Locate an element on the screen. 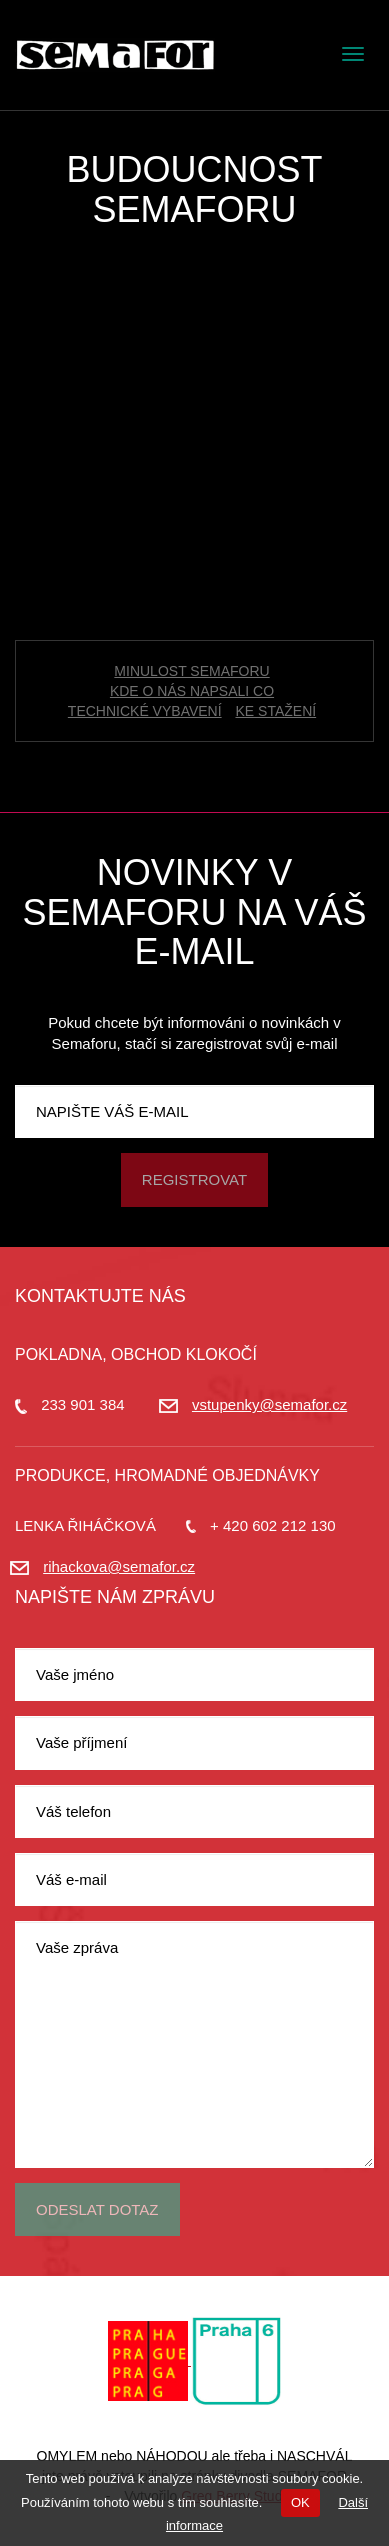 The image size is (389, 2546). Odeslat dotaz is located at coordinates (97, 2209).